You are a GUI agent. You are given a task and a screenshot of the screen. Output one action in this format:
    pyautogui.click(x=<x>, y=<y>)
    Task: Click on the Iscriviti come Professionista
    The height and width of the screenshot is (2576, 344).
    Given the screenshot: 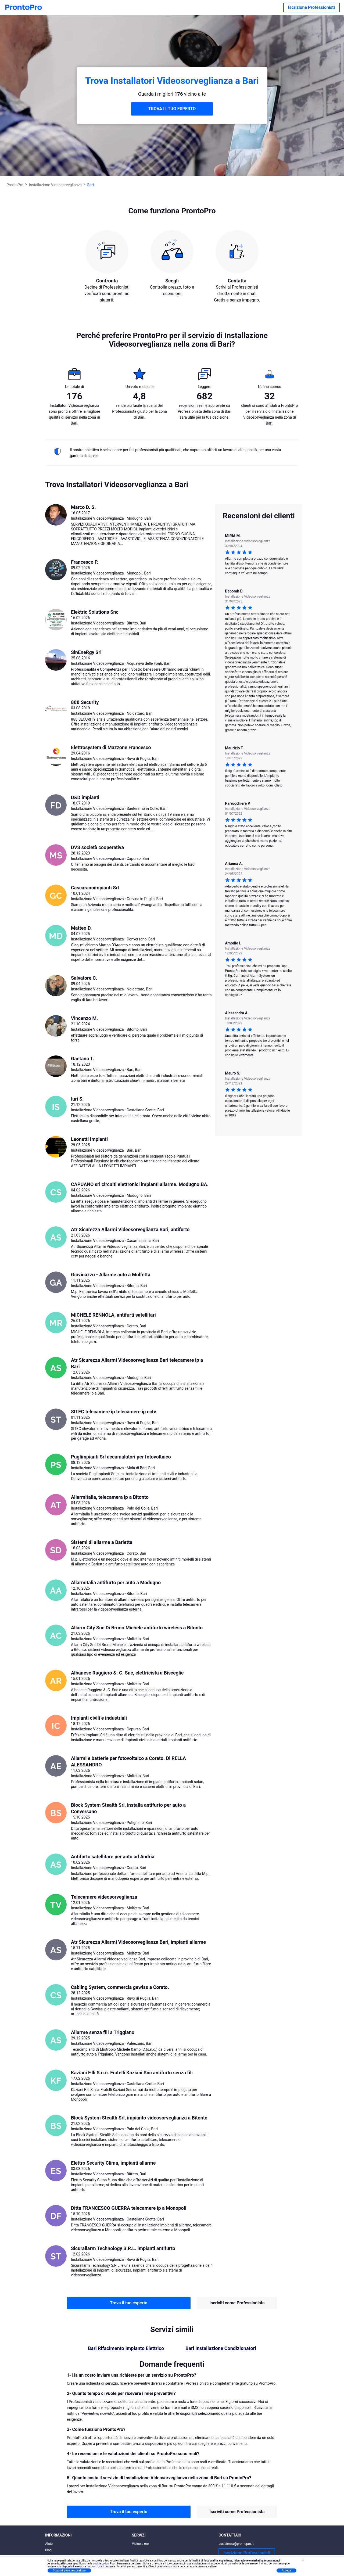 What is the action you would take?
    pyautogui.click(x=236, y=2302)
    